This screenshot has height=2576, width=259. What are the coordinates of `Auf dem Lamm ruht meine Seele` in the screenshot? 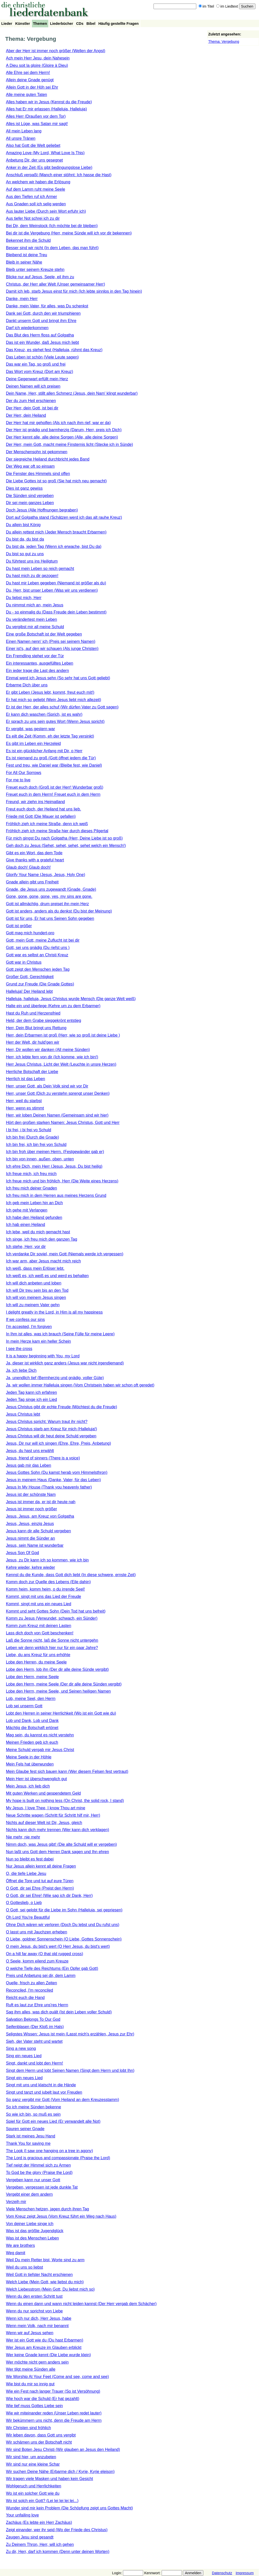 It's located at (35, 189).